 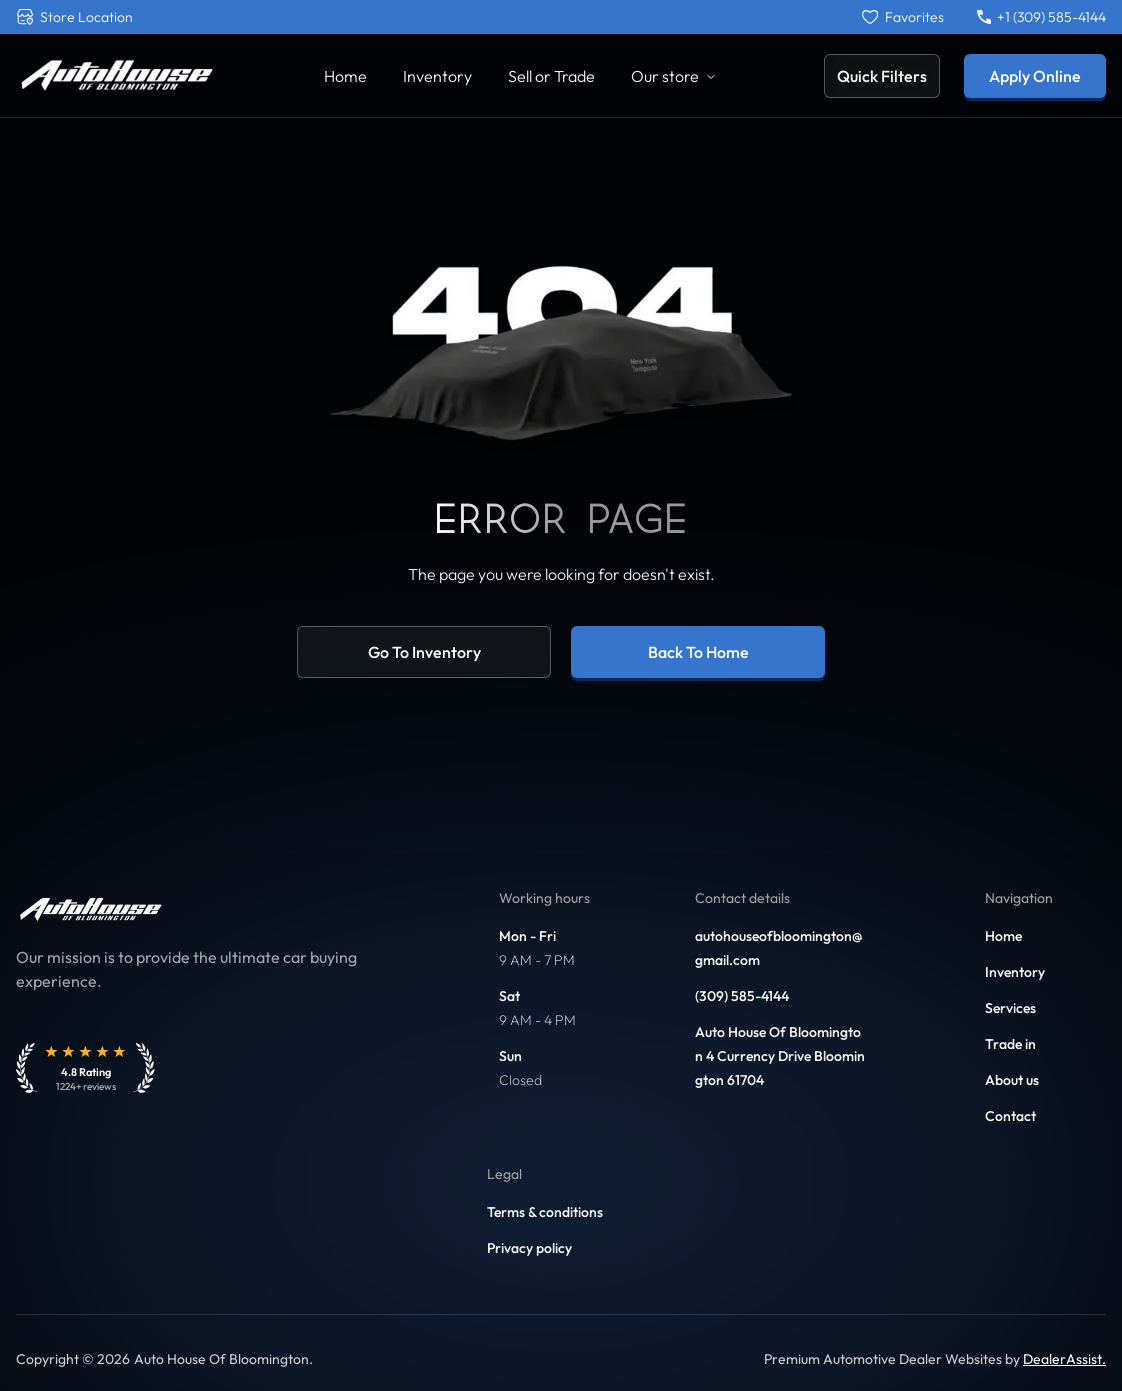 I want to click on Apply Online, so click(x=1035, y=76).